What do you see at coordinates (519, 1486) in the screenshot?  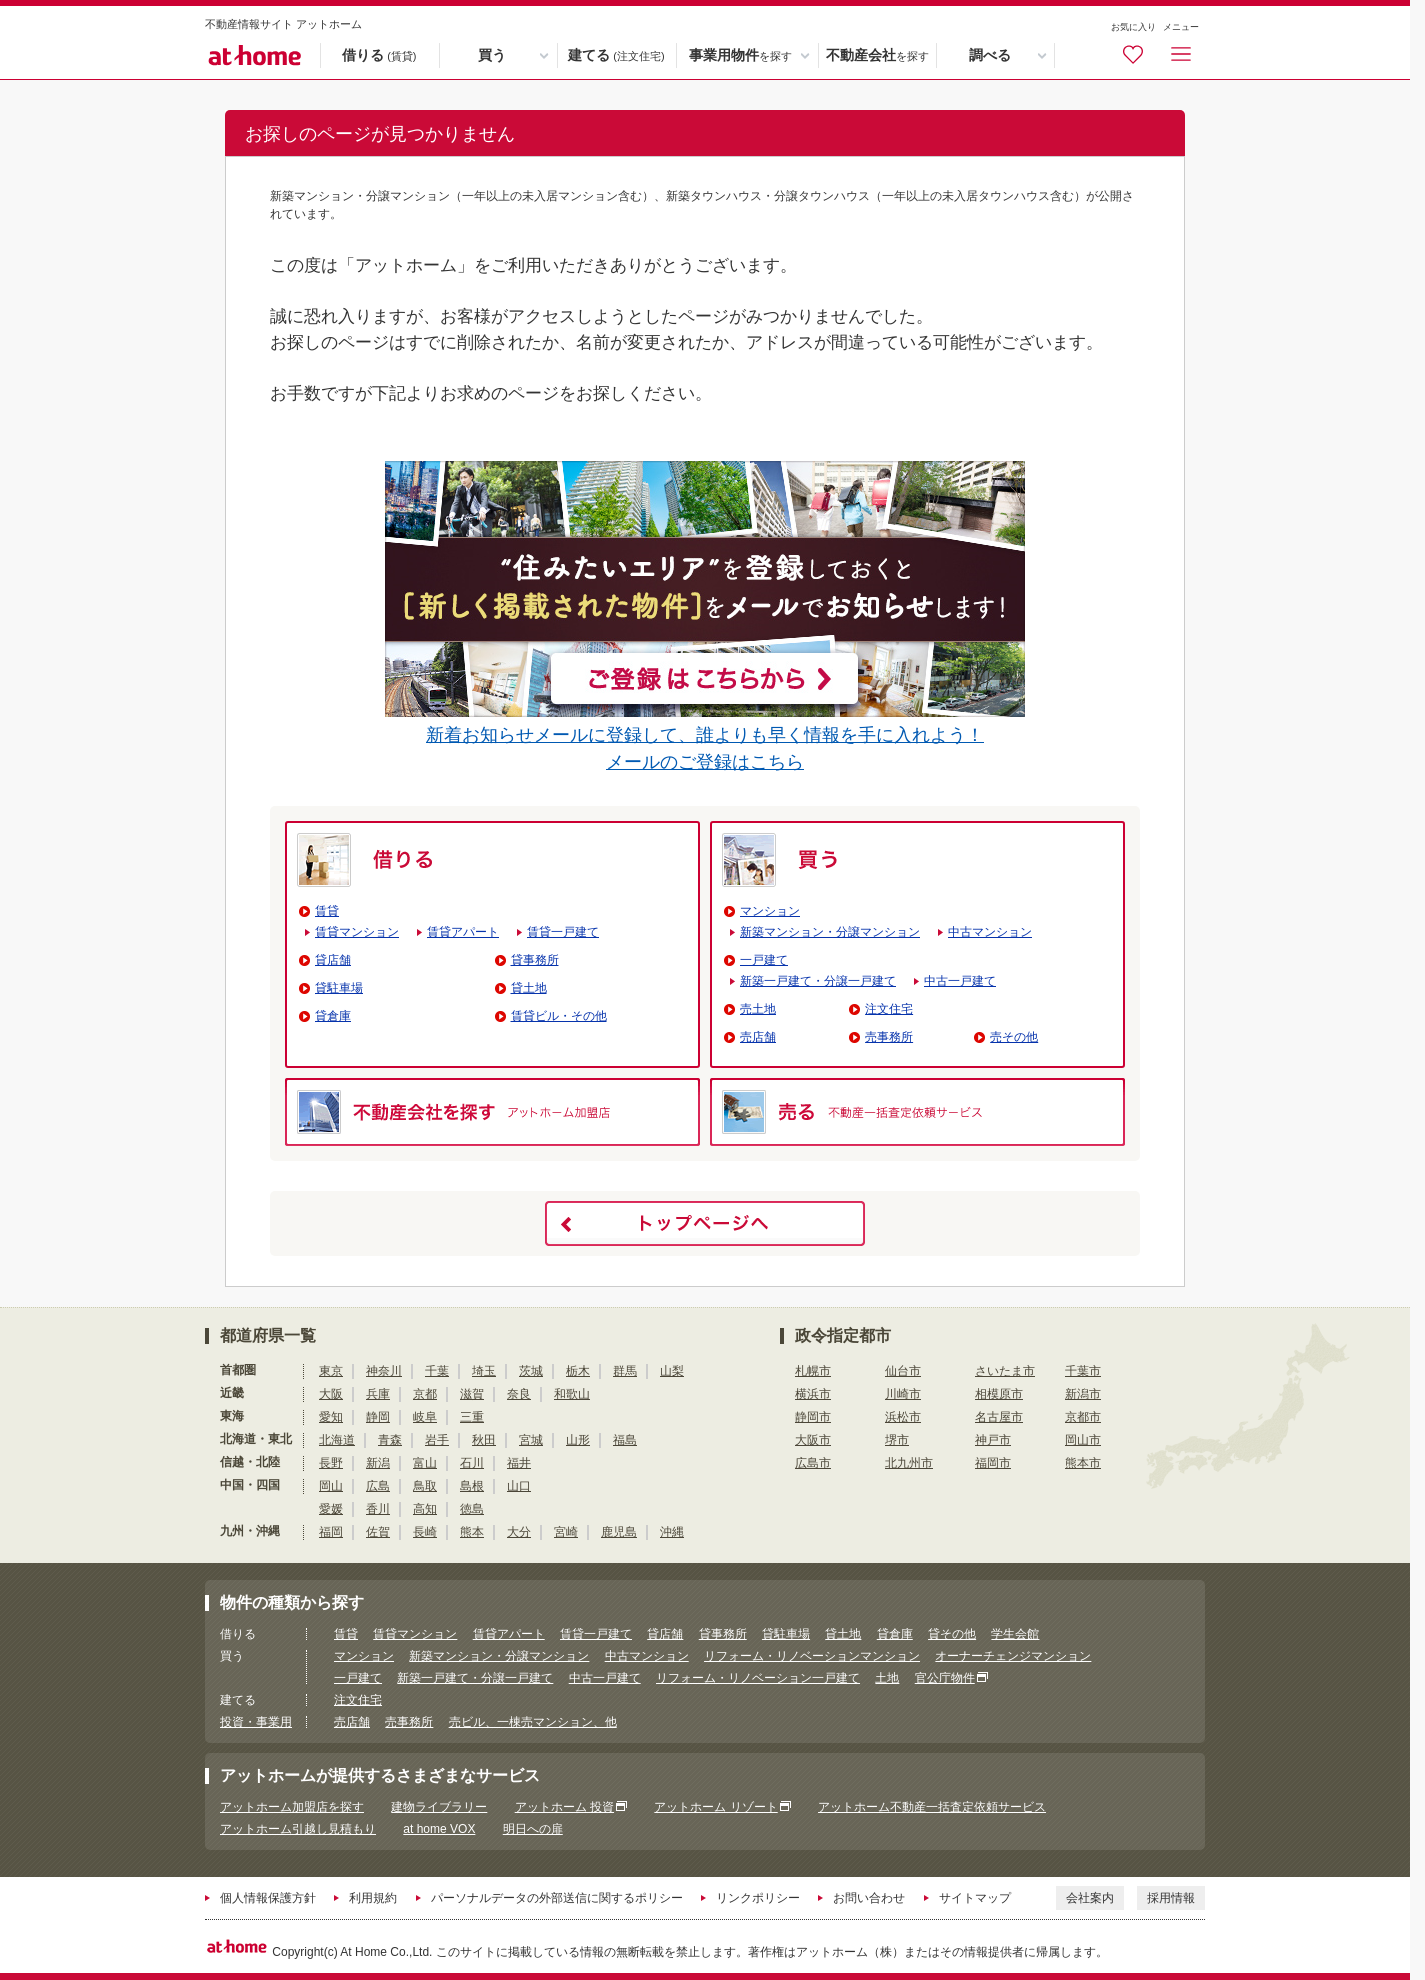 I see `山口` at bounding box center [519, 1486].